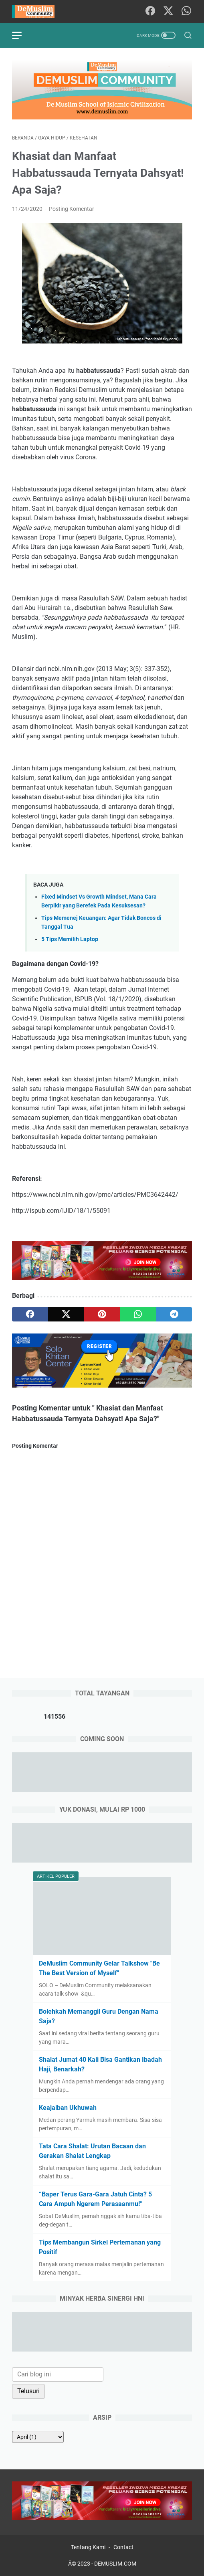  What do you see at coordinates (88, 2547) in the screenshot?
I see `Tentang Kami` at bounding box center [88, 2547].